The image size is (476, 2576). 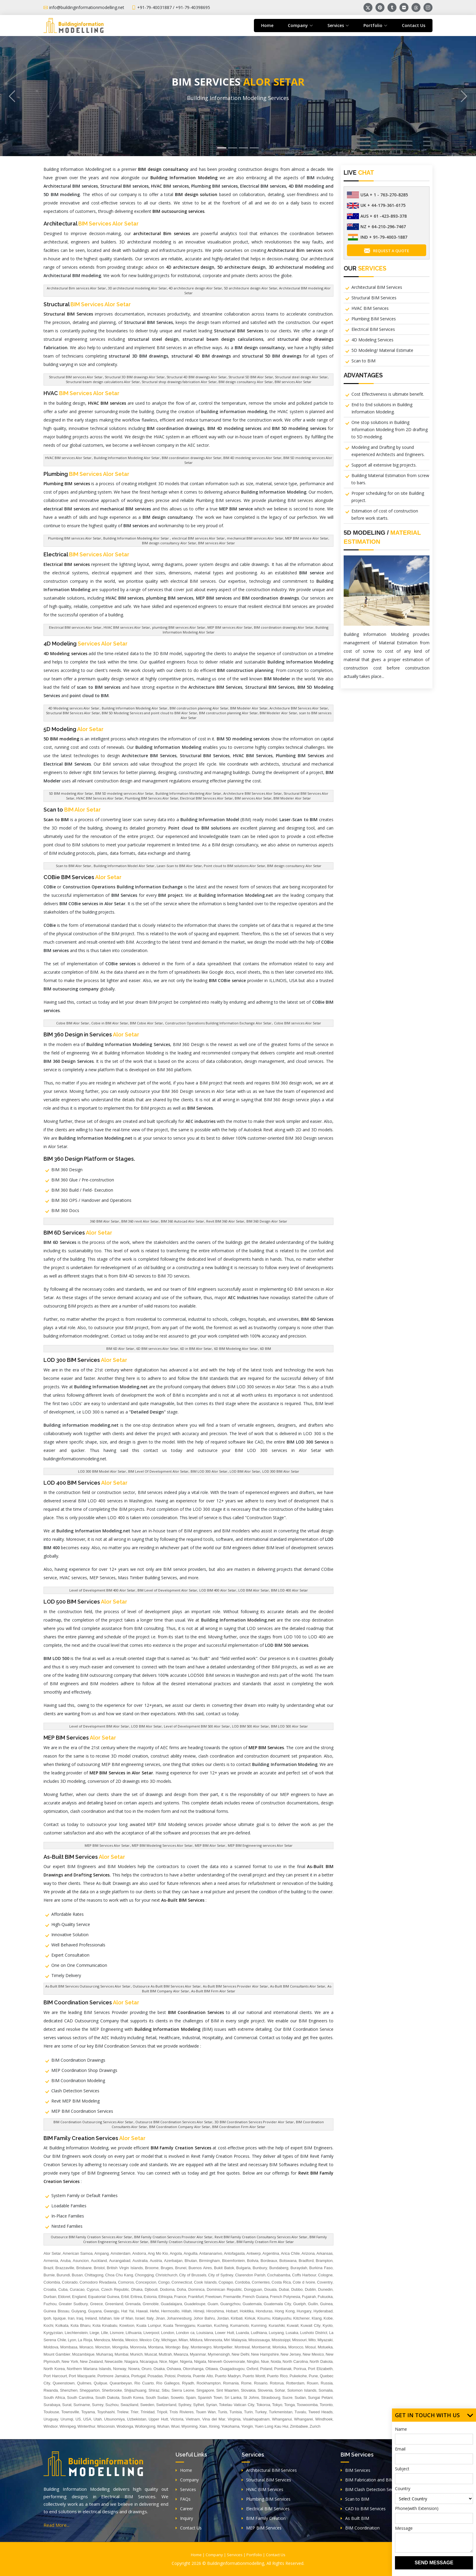 What do you see at coordinates (150, 2354) in the screenshot?
I see `Muscat` at bounding box center [150, 2354].